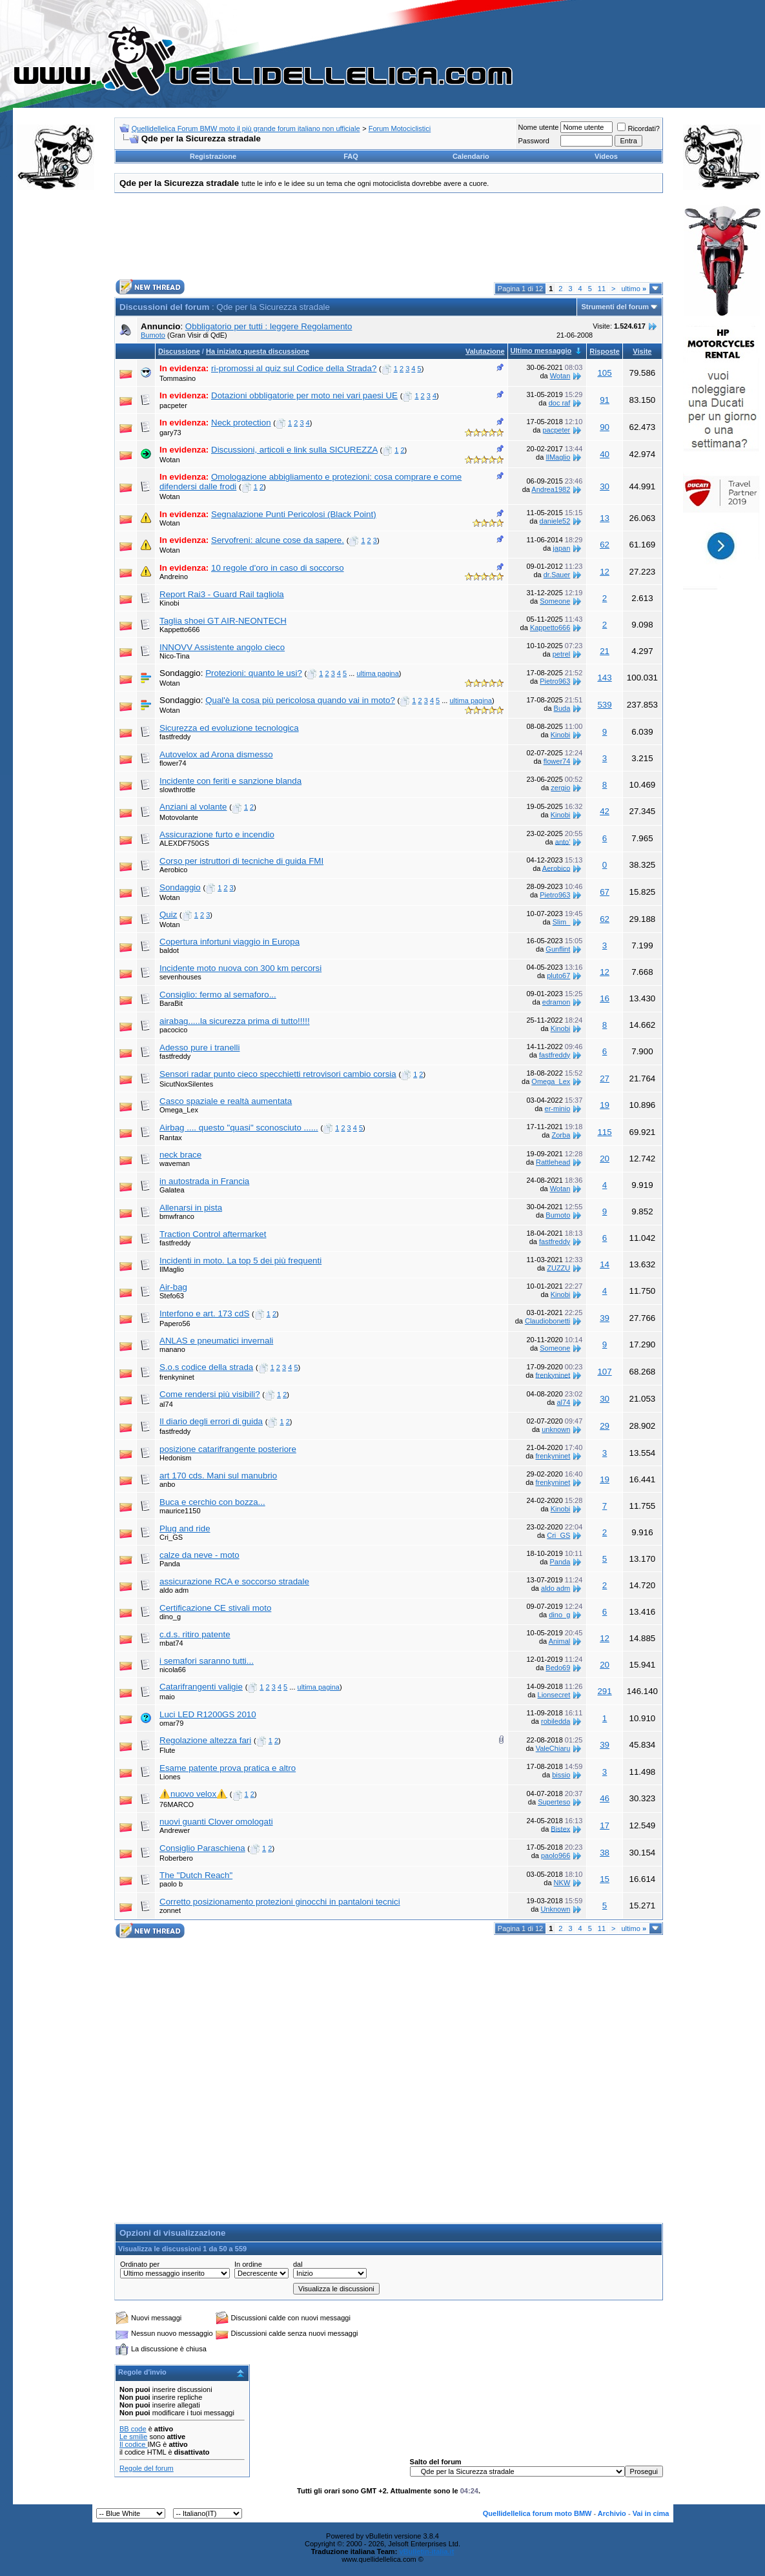 The width and height of the screenshot is (765, 2576). I want to click on Sondaggio, so click(180, 887).